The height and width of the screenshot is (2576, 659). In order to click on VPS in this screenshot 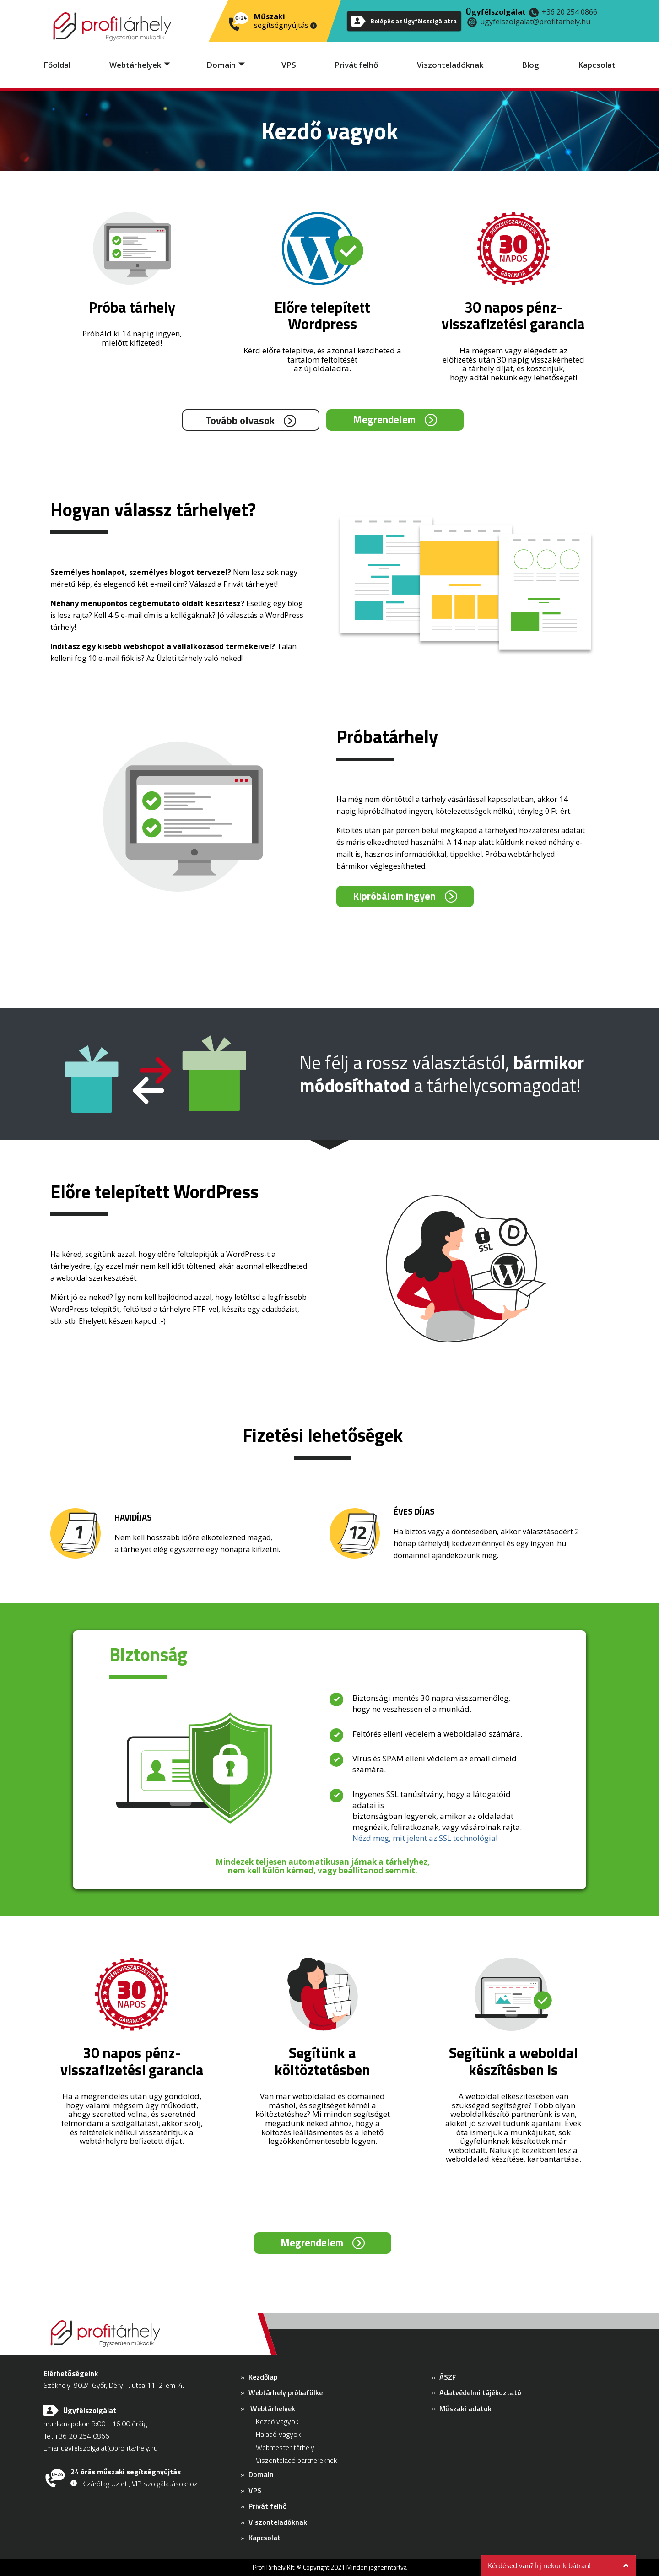, I will do `click(288, 65)`.